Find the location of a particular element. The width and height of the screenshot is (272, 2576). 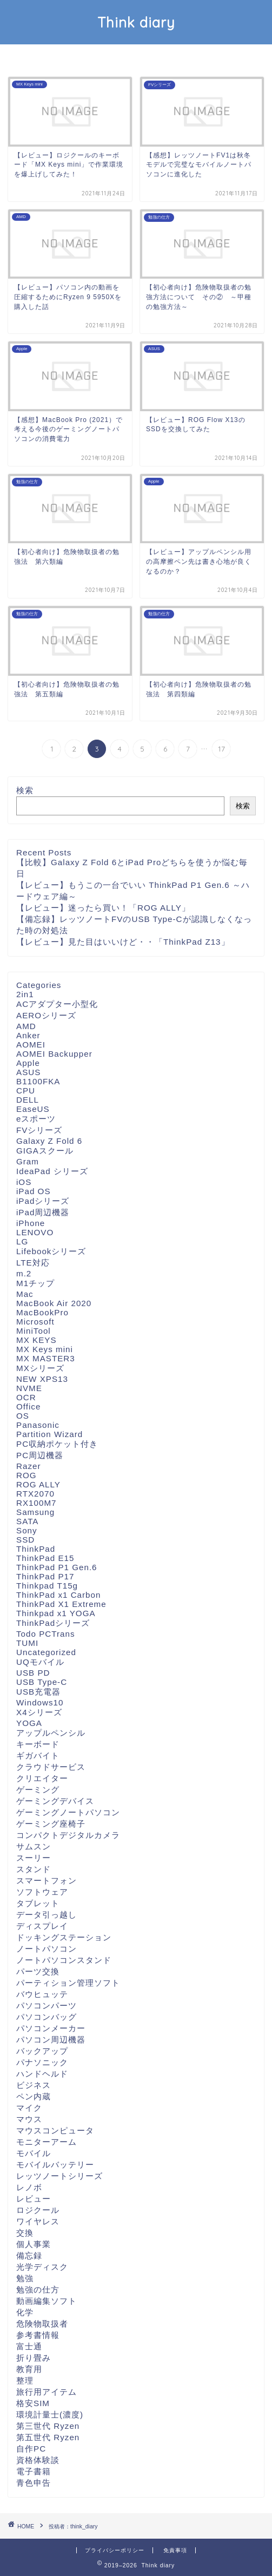

格安SIM is located at coordinates (33, 2403).